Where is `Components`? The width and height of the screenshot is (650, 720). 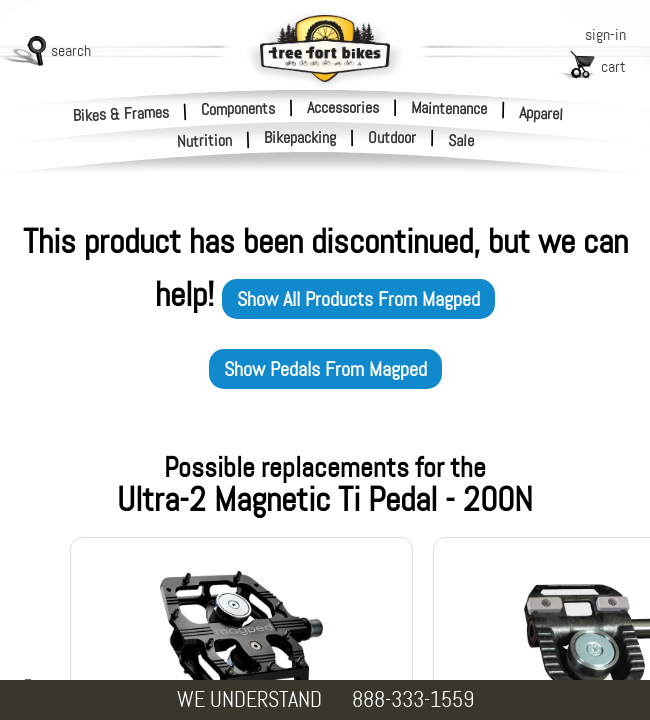
Components is located at coordinates (238, 108).